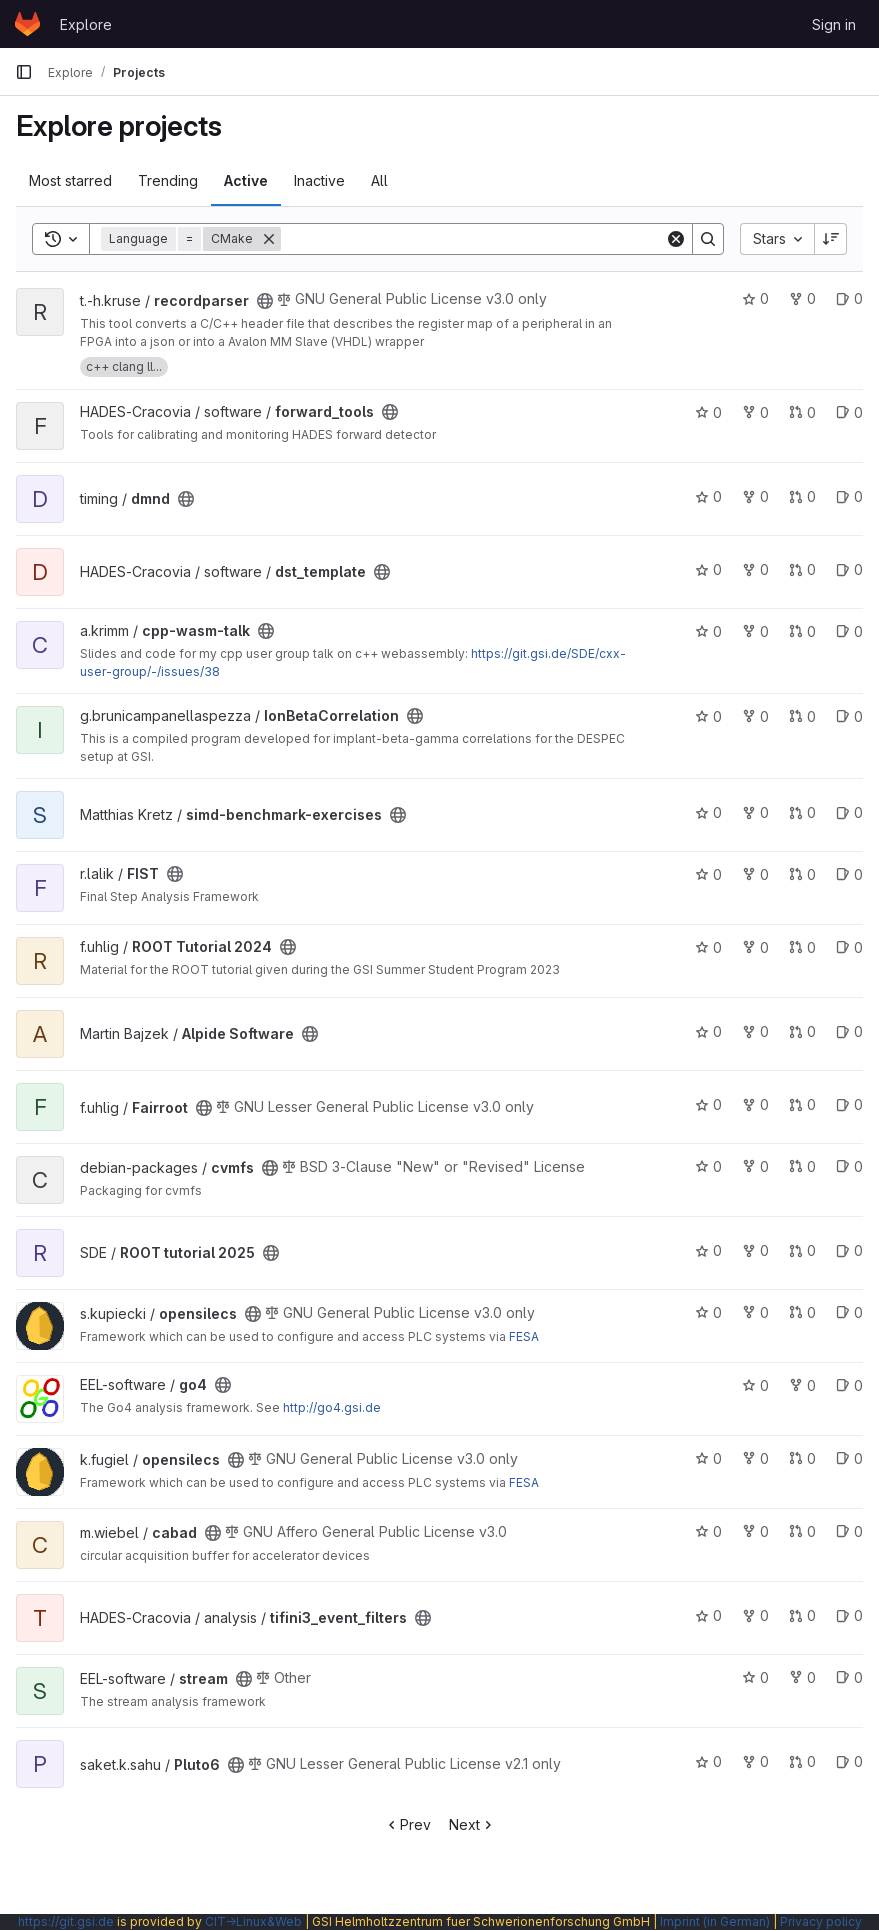 The image size is (879, 1930). Describe the element at coordinates (708, 874) in the screenshot. I see `0 [FIST has 0 stars]` at that location.